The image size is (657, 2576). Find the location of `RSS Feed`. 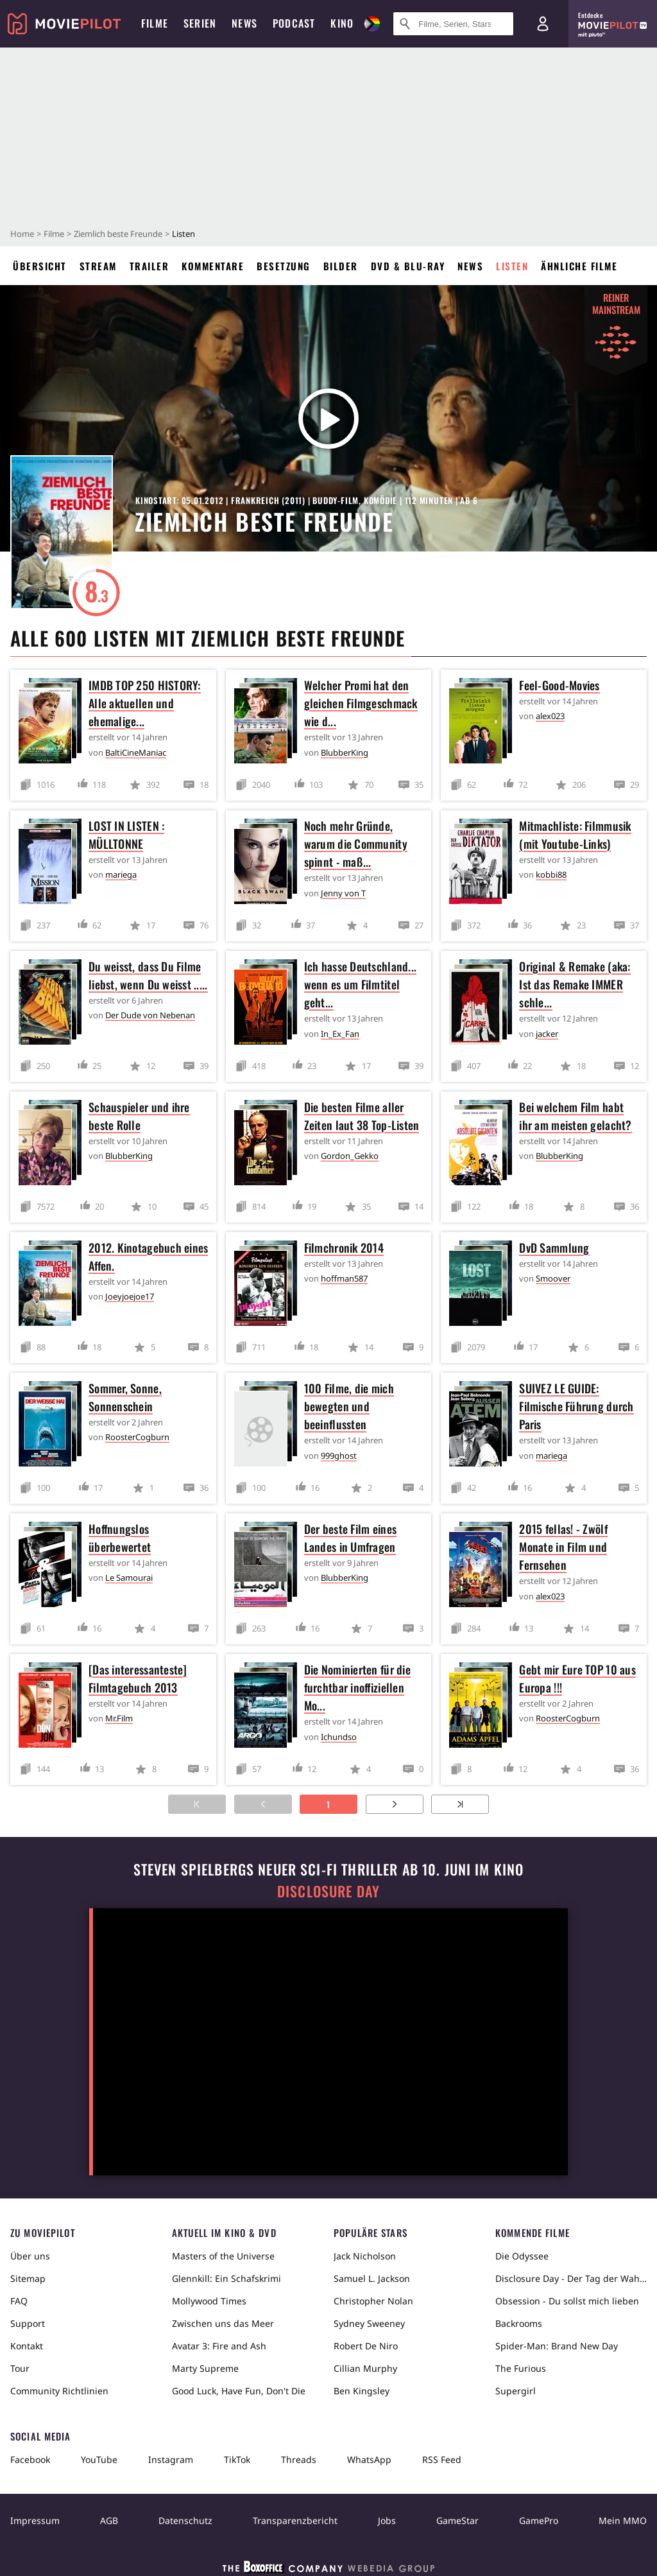

RSS Feed is located at coordinates (441, 2459).